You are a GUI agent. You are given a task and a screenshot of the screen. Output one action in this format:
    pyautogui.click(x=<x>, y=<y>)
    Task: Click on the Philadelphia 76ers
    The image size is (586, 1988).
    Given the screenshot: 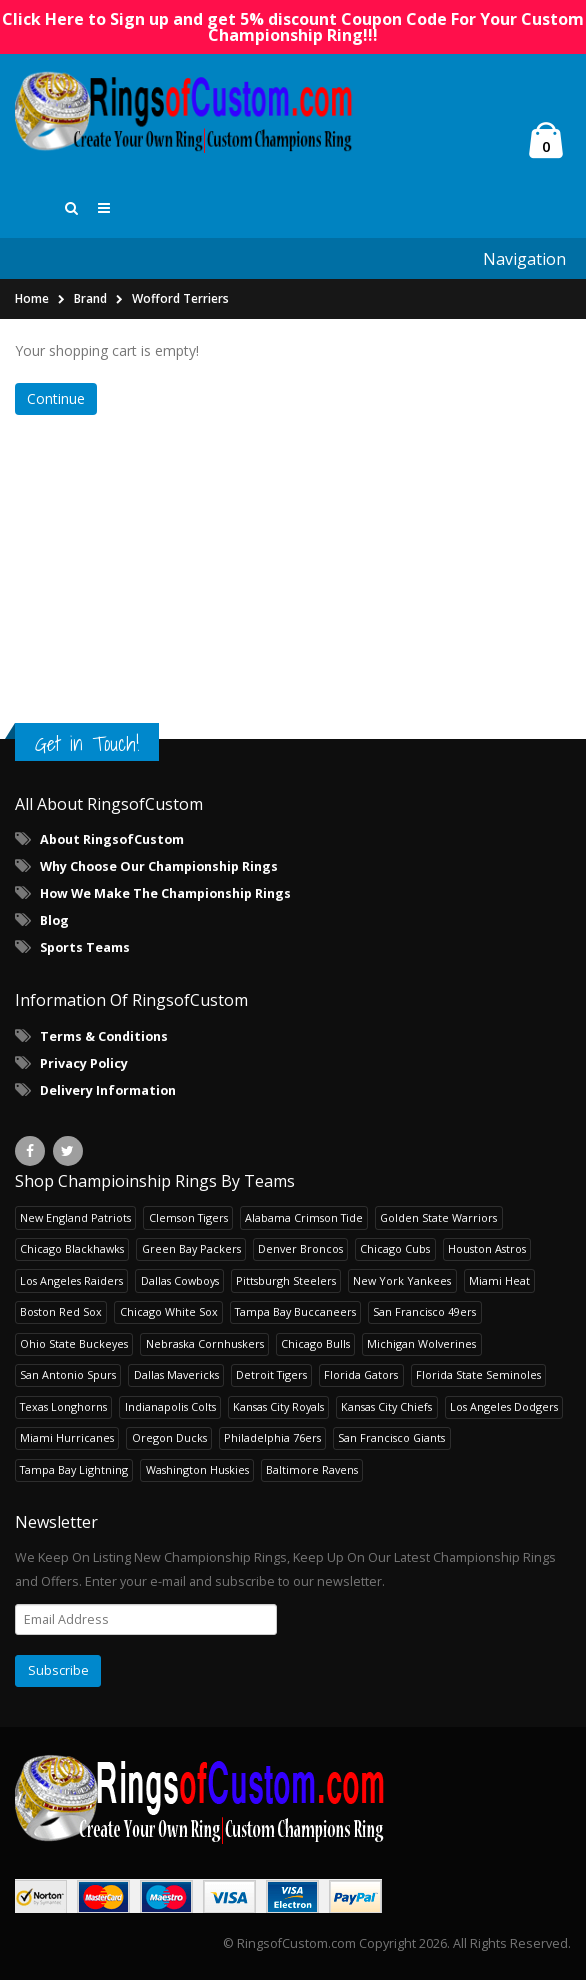 What is the action you would take?
    pyautogui.click(x=272, y=1445)
    